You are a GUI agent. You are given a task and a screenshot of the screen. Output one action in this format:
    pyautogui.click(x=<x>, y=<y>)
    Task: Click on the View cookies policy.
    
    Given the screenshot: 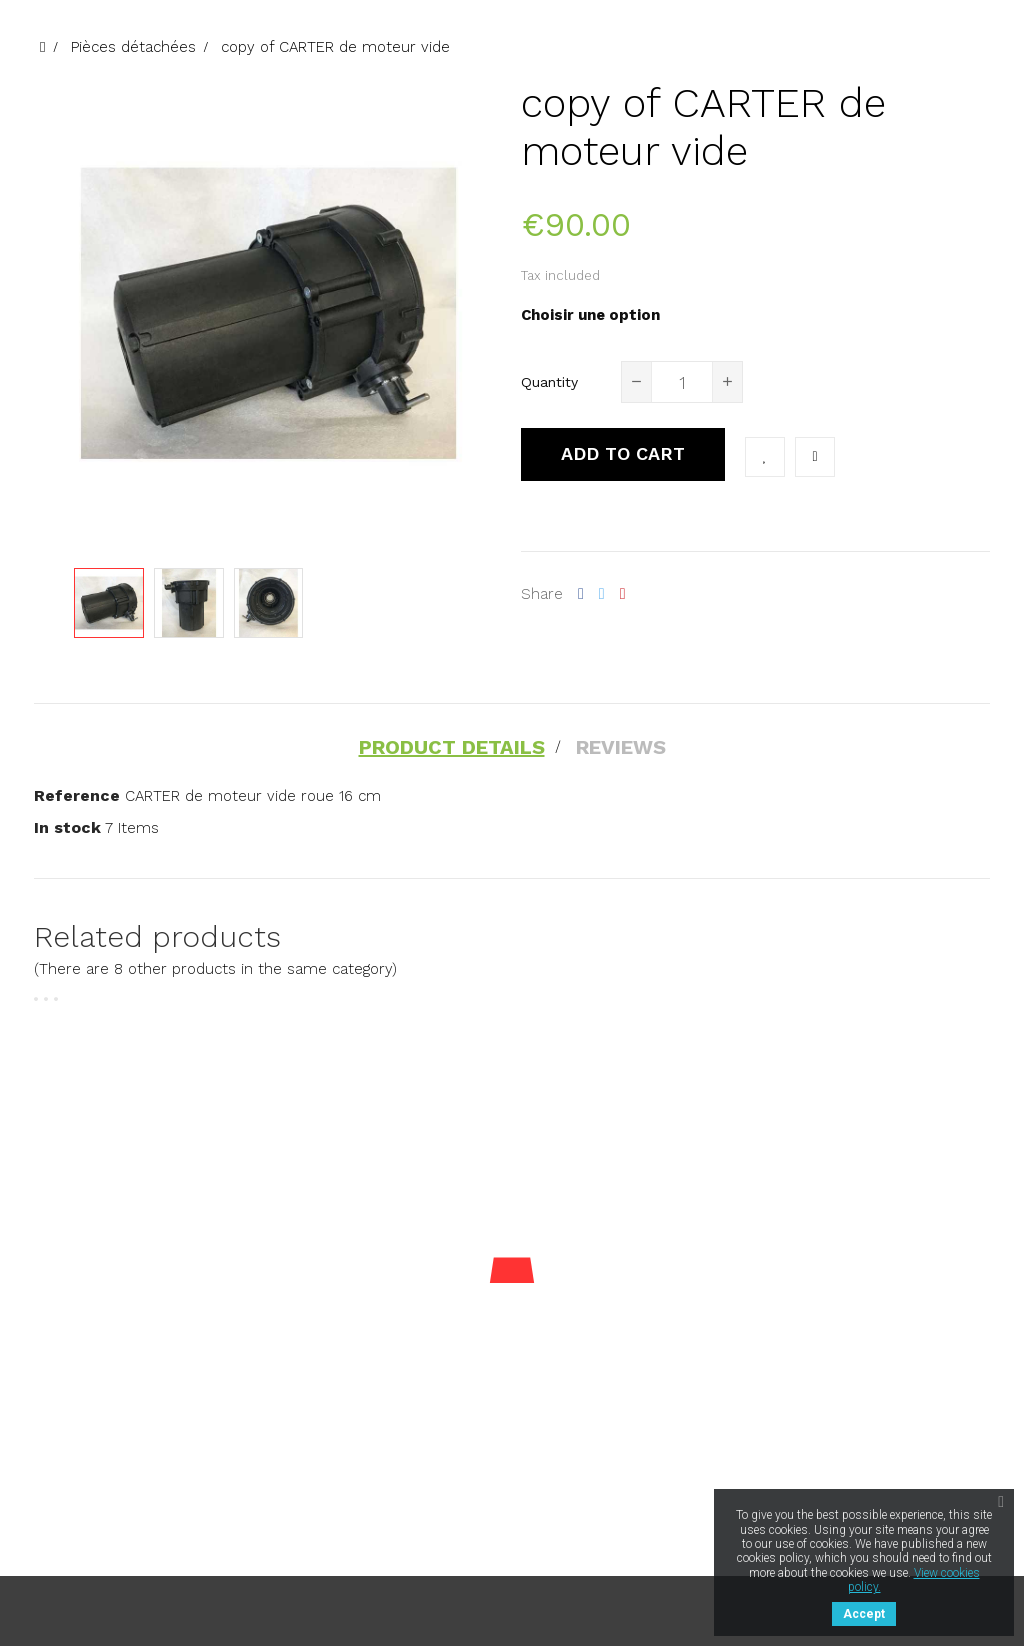 What is the action you would take?
    pyautogui.click(x=914, y=1580)
    